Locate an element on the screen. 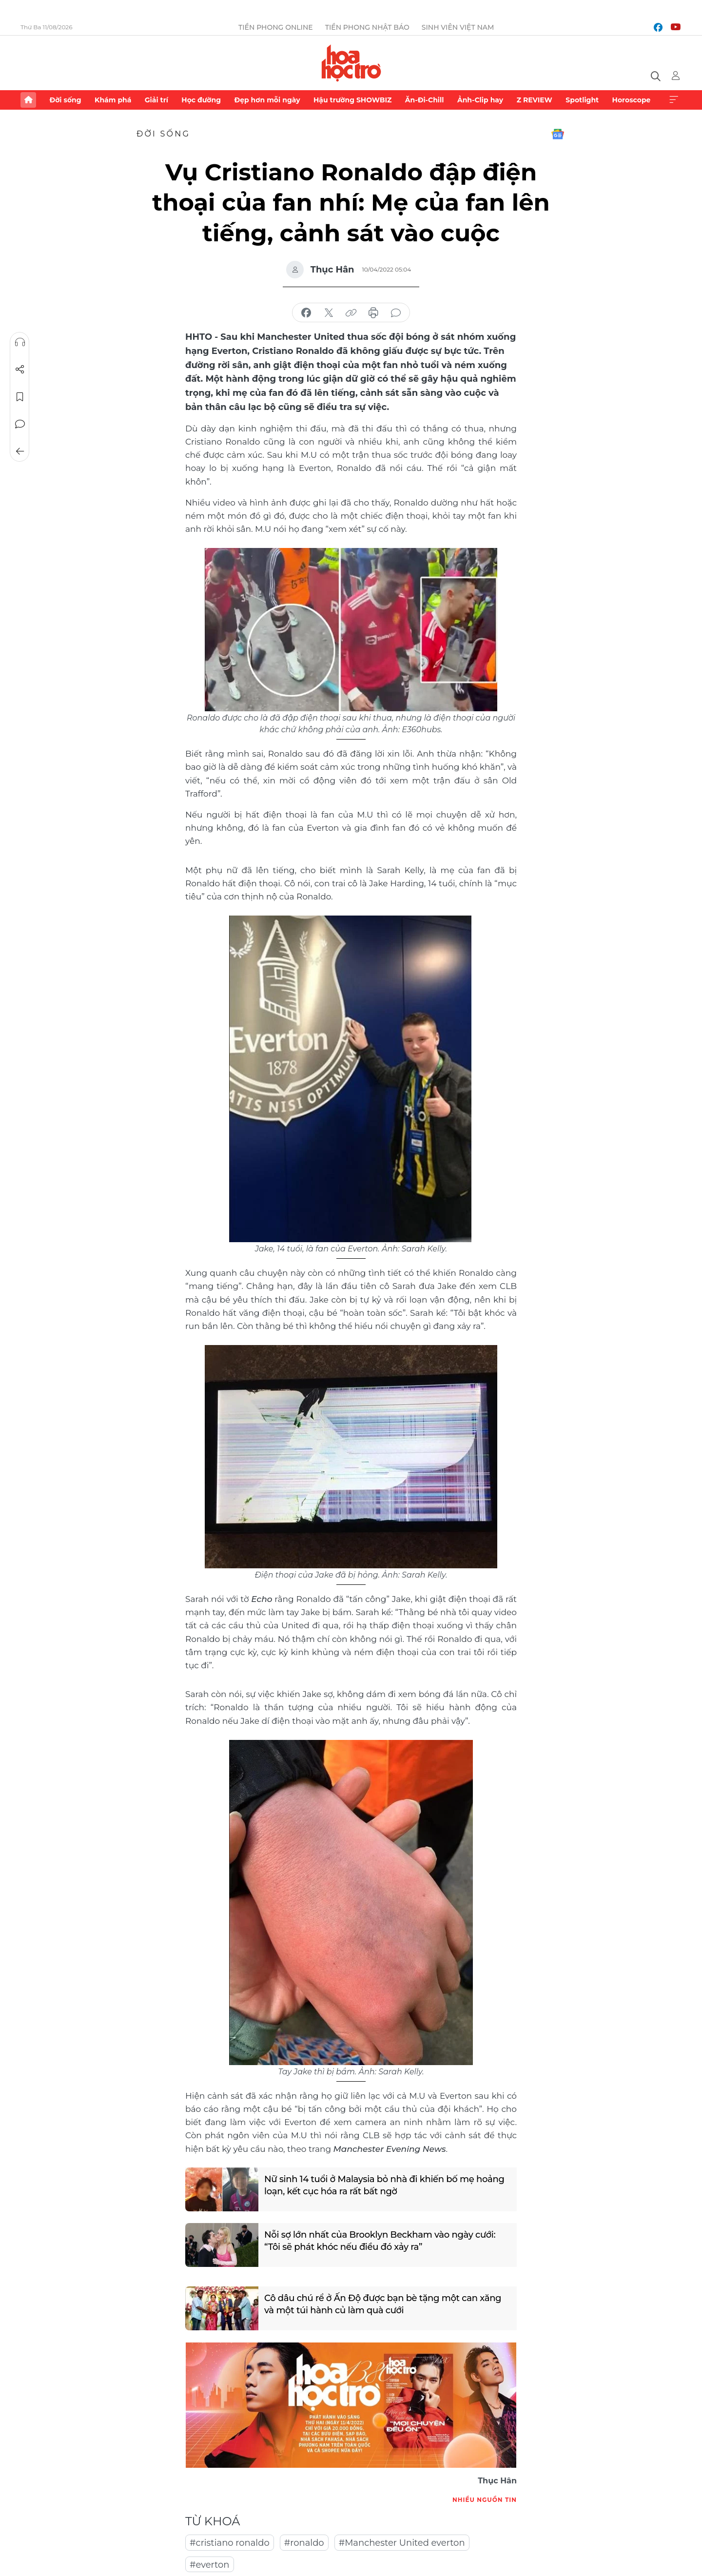 The height and width of the screenshot is (2576, 702). Học đường is located at coordinates (201, 100).